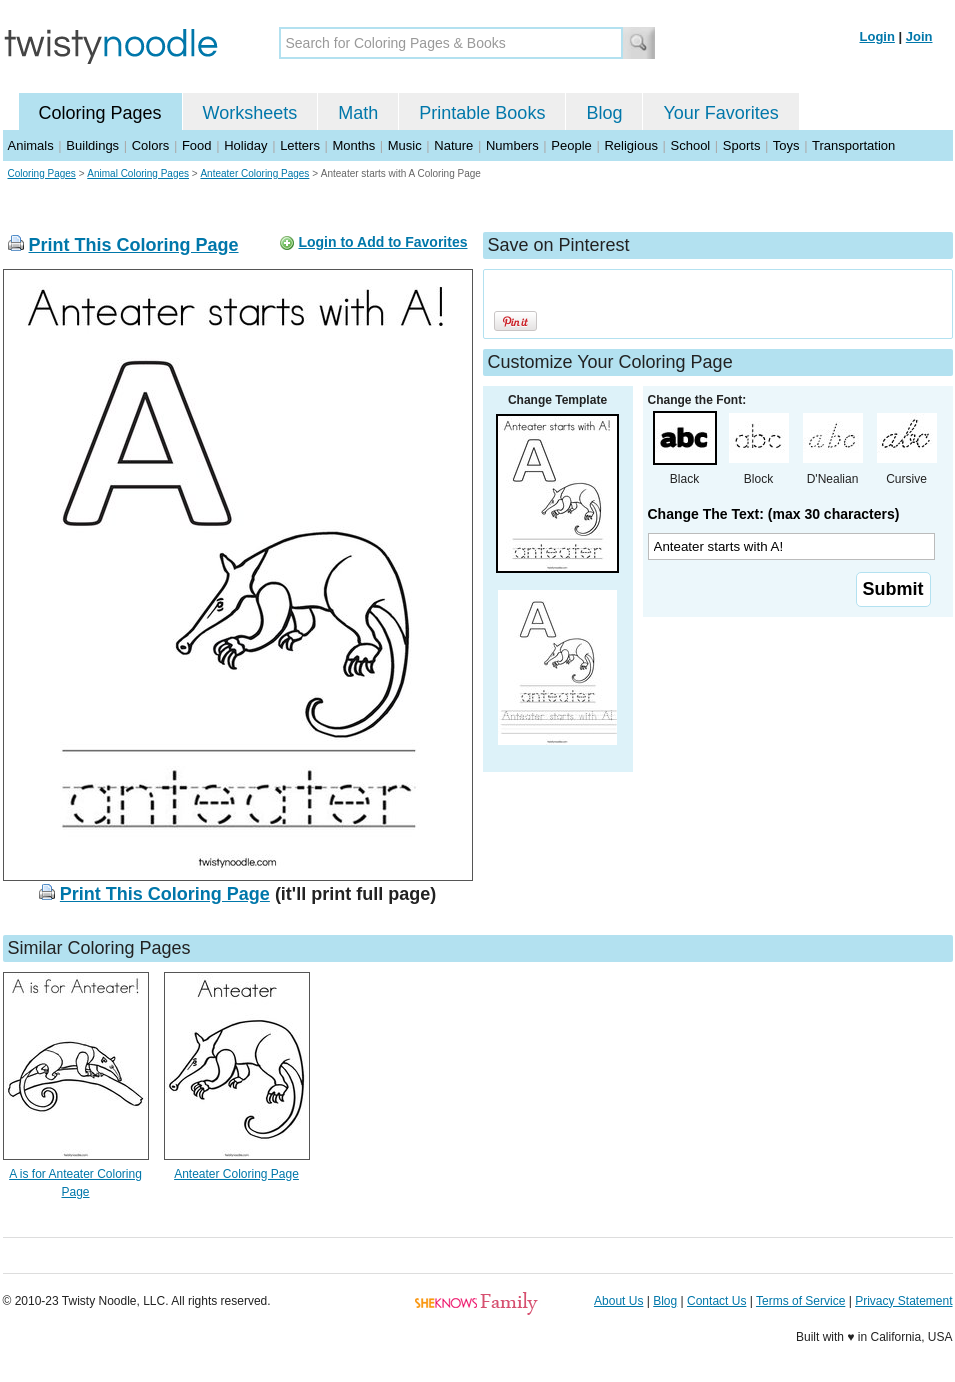 This screenshot has width=955, height=1382. Describe the element at coordinates (197, 145) in the screenshot. I see `Food` at that location.